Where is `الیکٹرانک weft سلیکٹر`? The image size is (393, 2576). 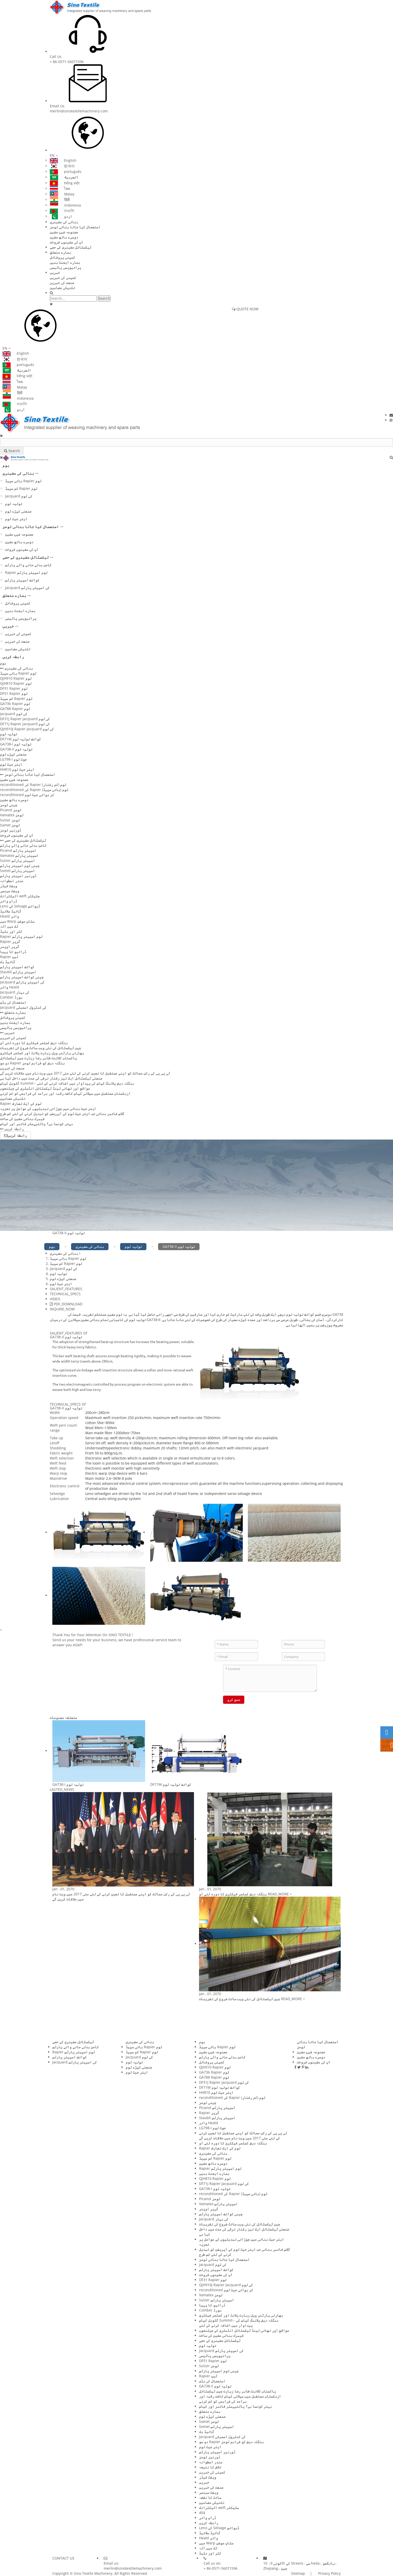
الیکٹرانک weft سلیکٹر is located at coordinates (20, 896).